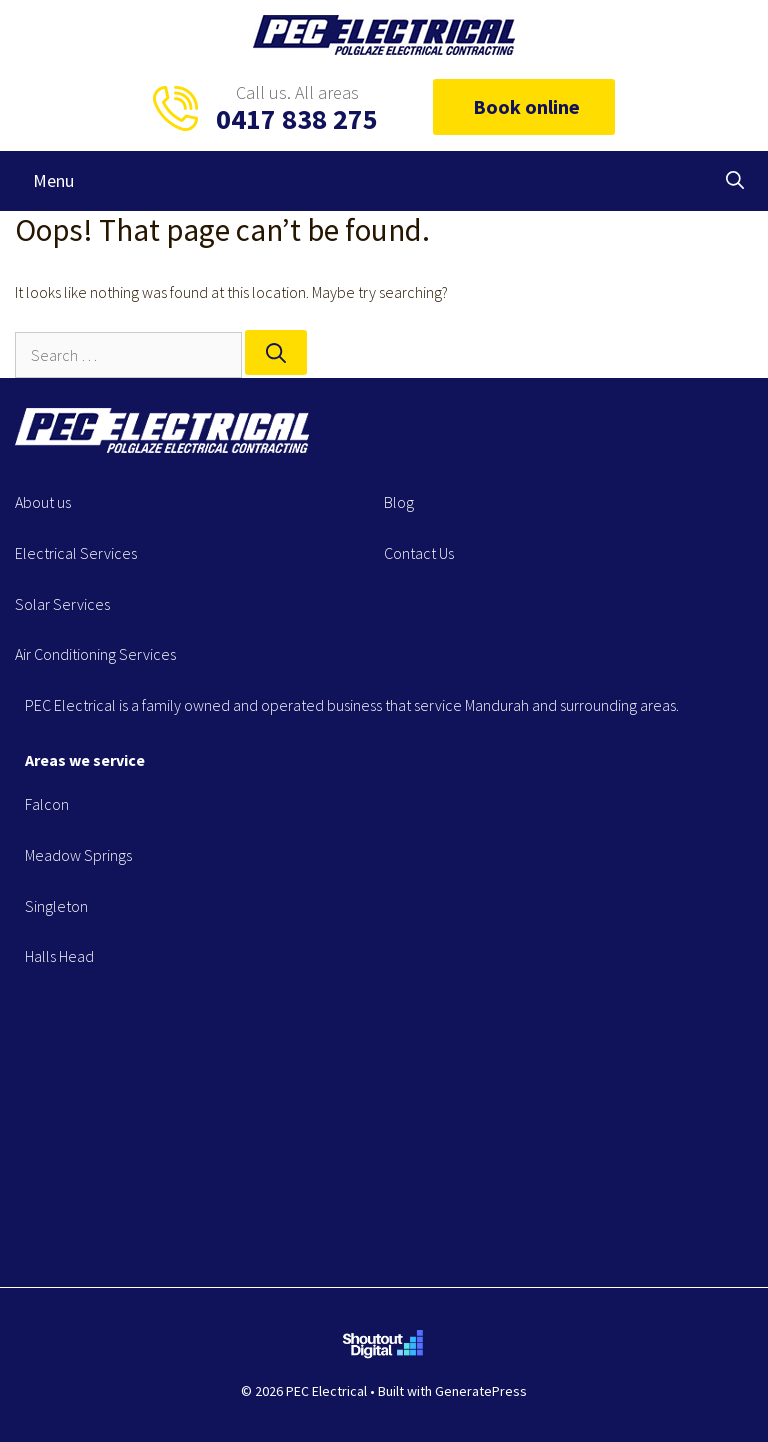  Describe the element at coordinates (56, 906) in the screenshot. I see `Singleton` at that location.